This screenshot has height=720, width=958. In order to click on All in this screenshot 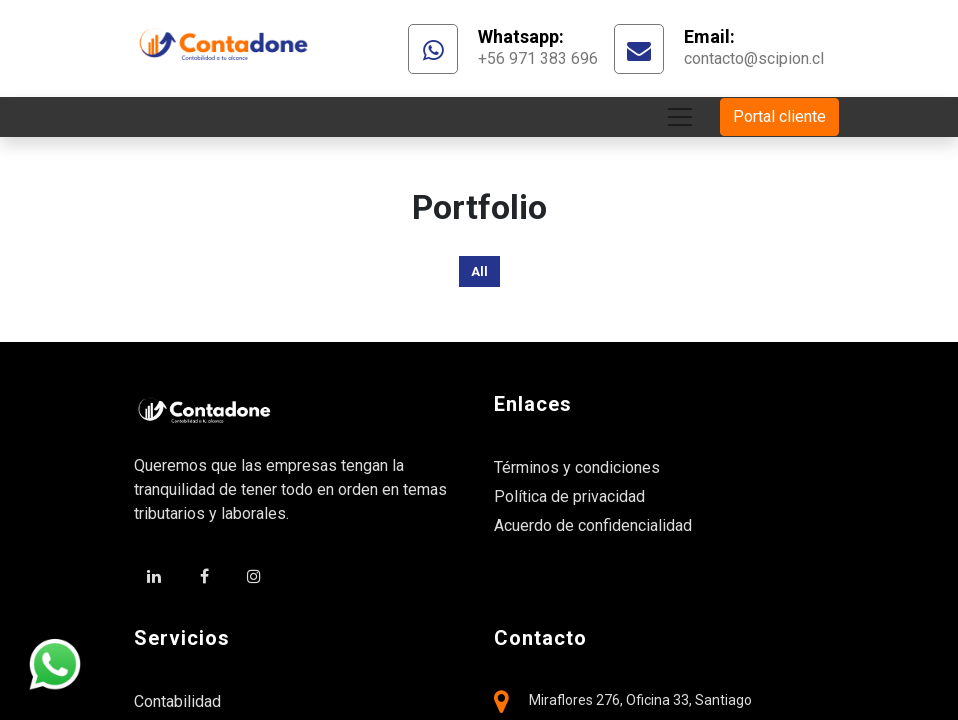, I will do `click(479, 271)`.